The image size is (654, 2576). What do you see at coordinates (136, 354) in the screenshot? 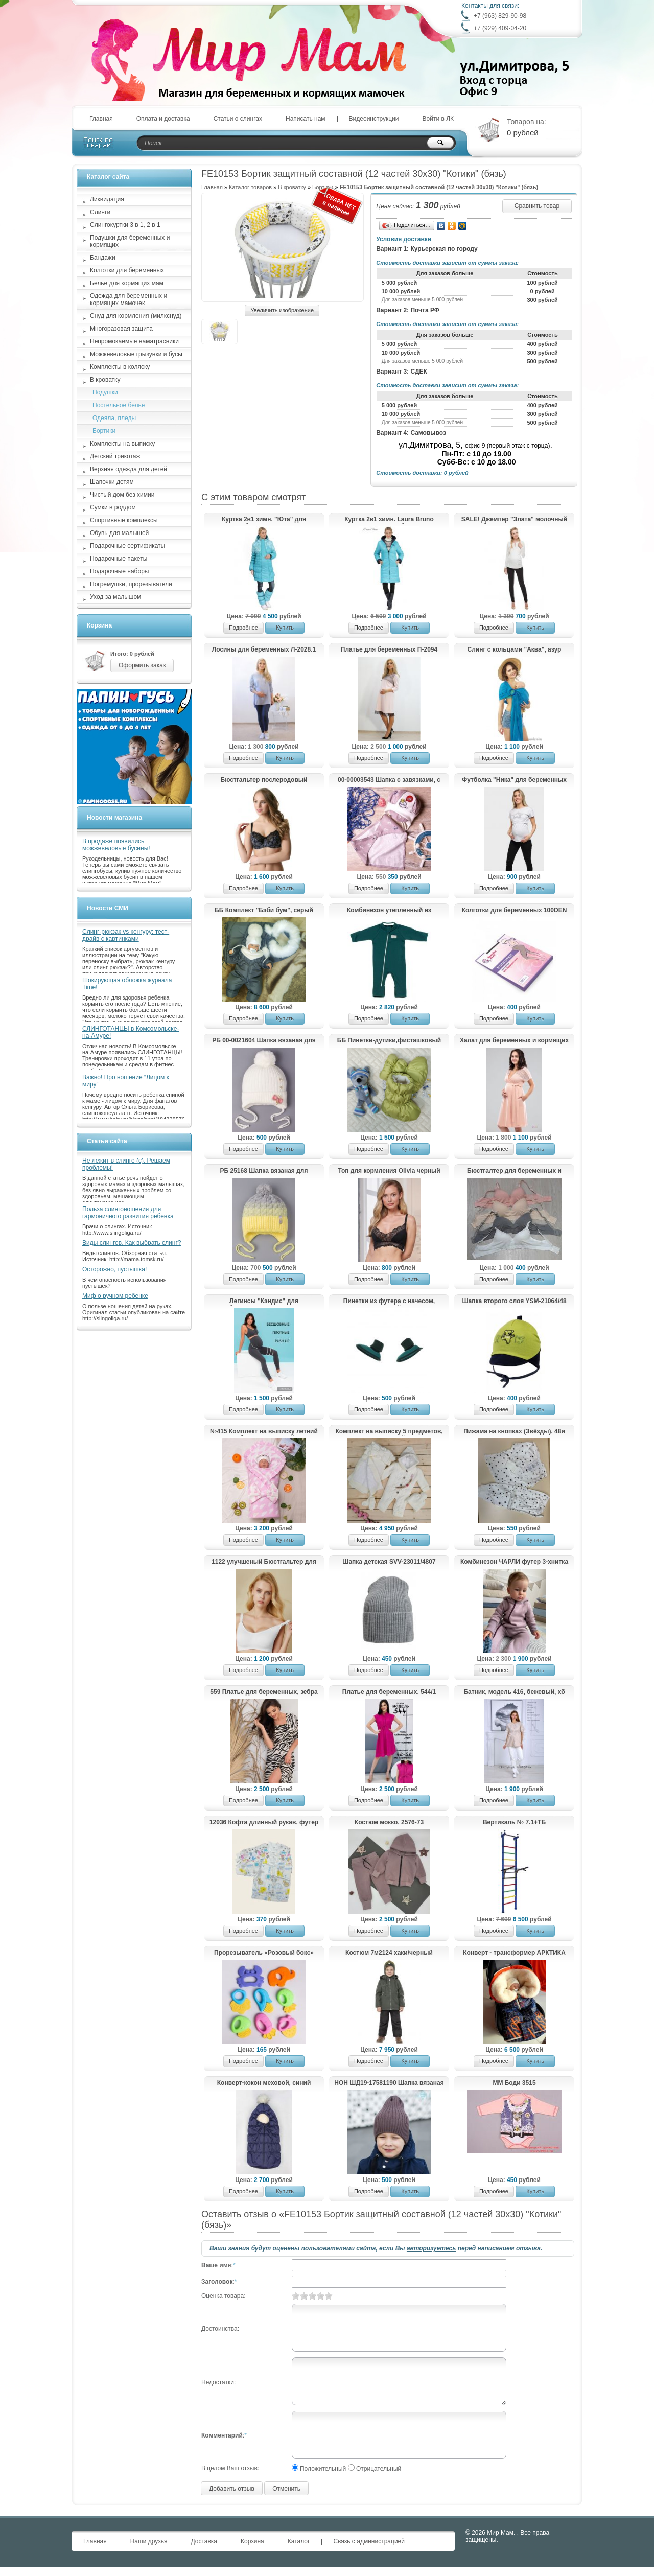
I see `Можжевеловые грызунки и бусы` at bounding box center [136, 354].